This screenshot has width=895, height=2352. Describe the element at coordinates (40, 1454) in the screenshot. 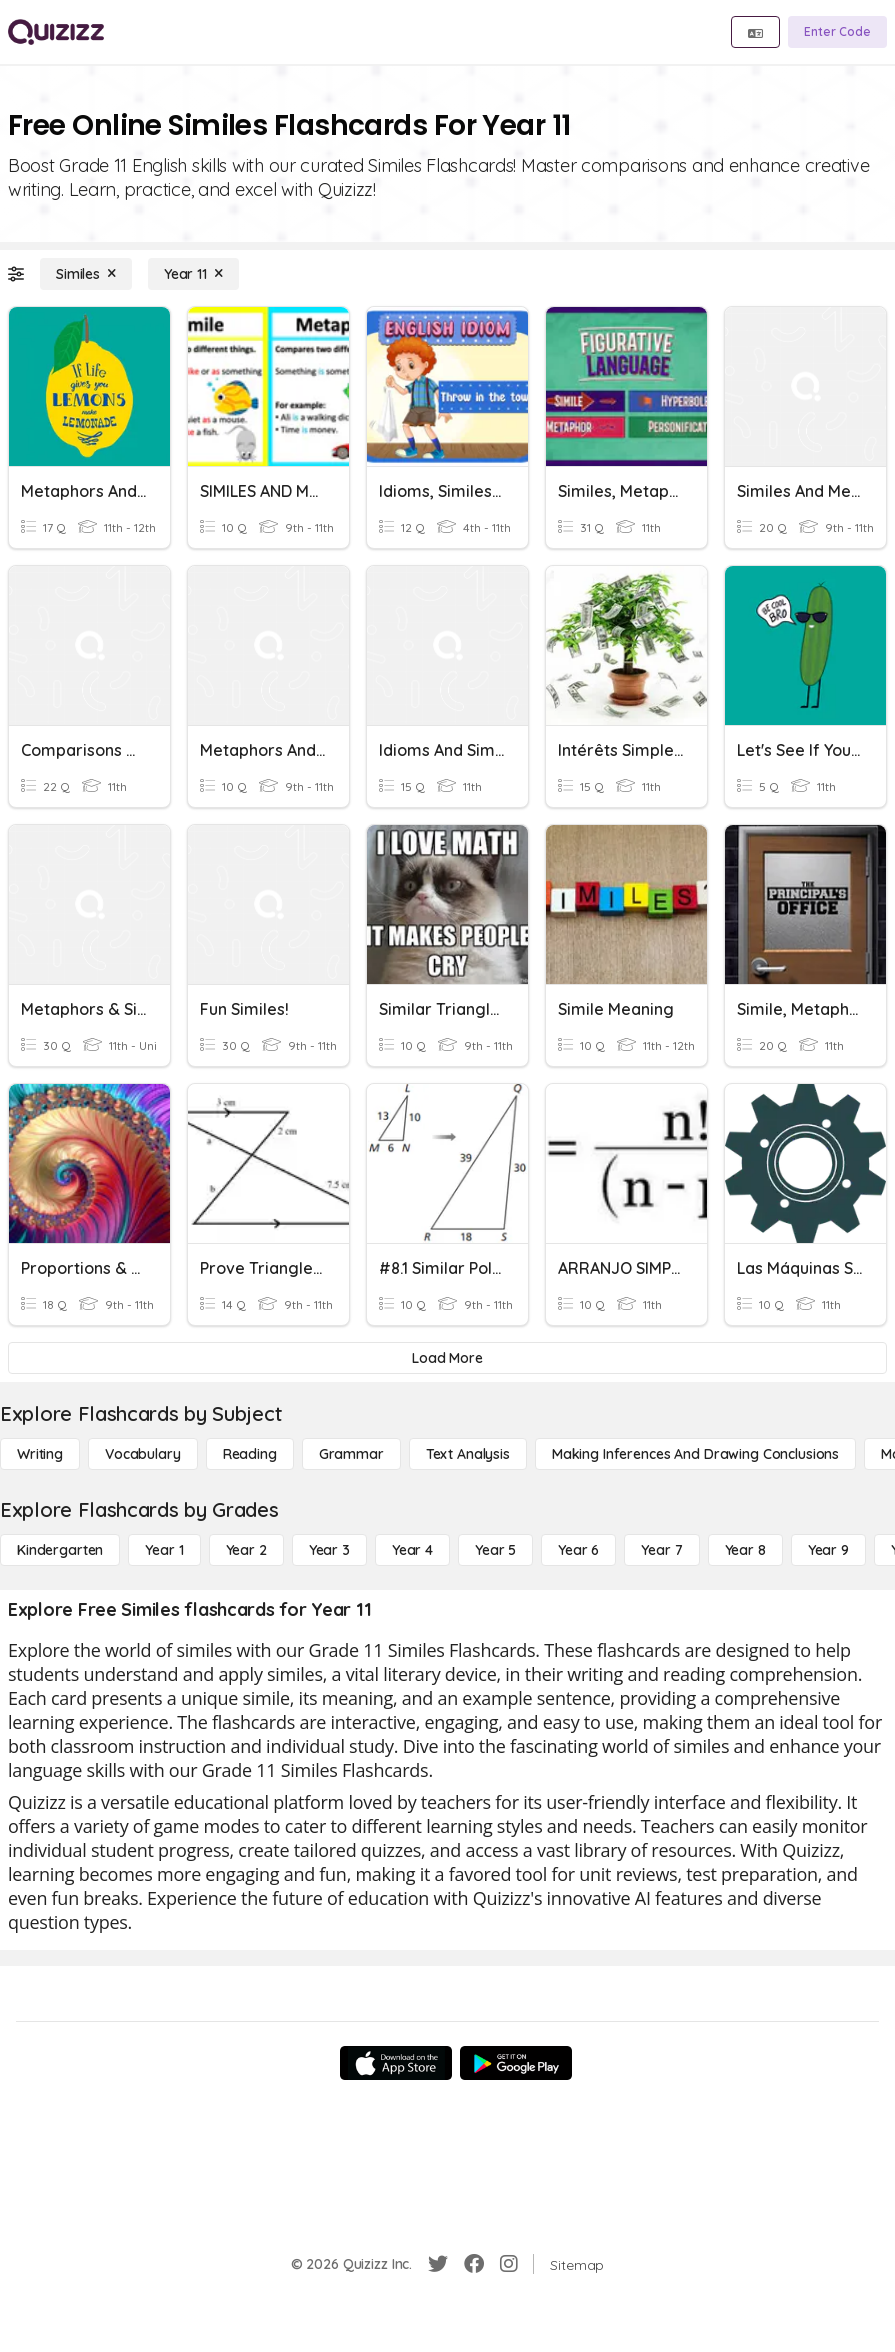

I see `[Writing]` at that location.